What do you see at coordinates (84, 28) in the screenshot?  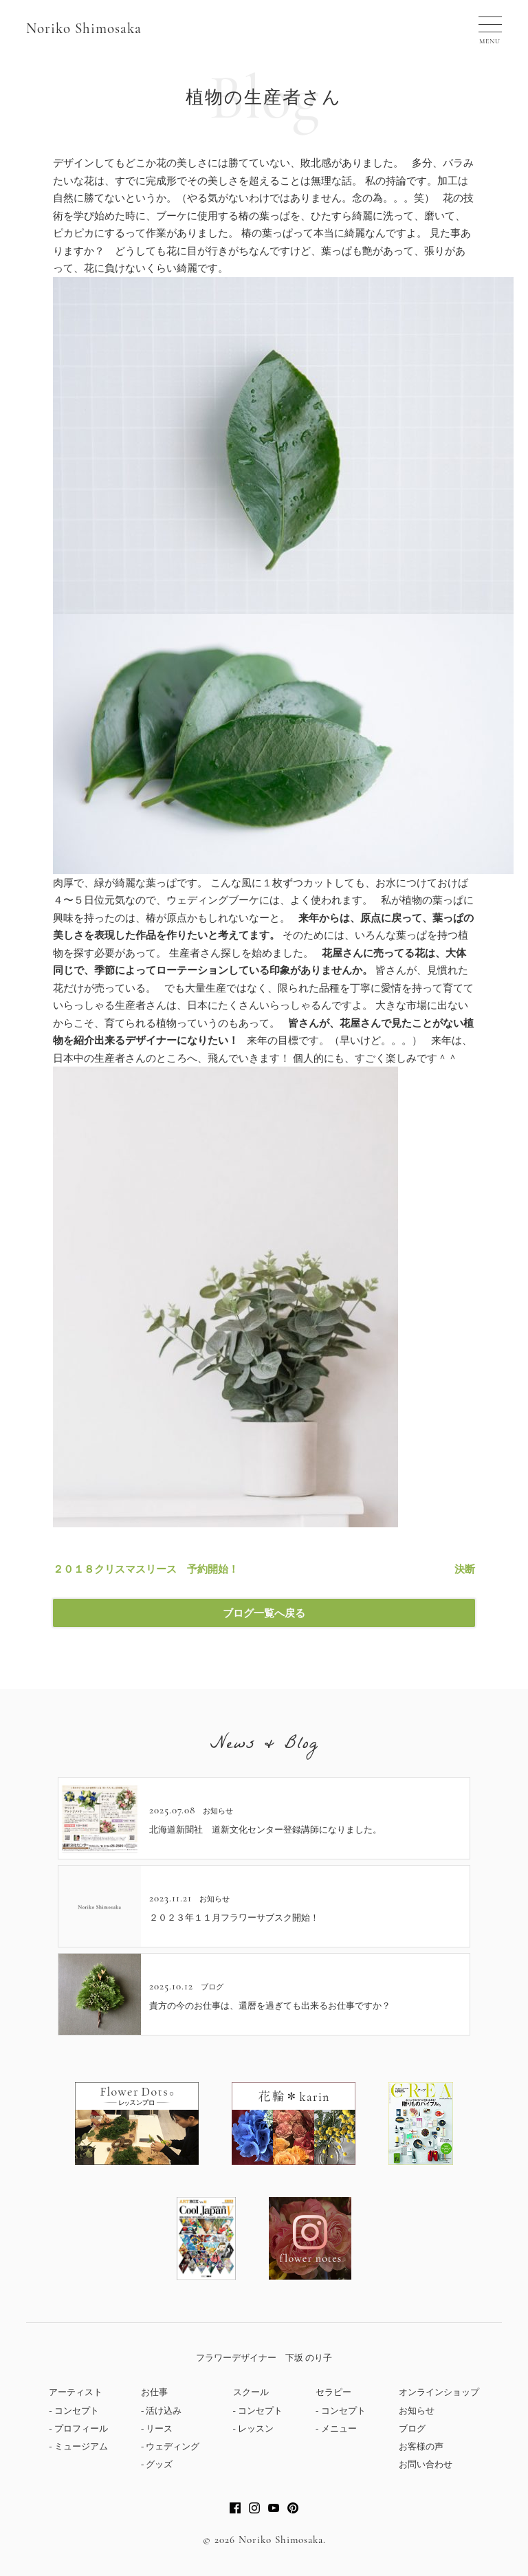 I see `Noriko Shimosaka` at bounding box center [84, 28].